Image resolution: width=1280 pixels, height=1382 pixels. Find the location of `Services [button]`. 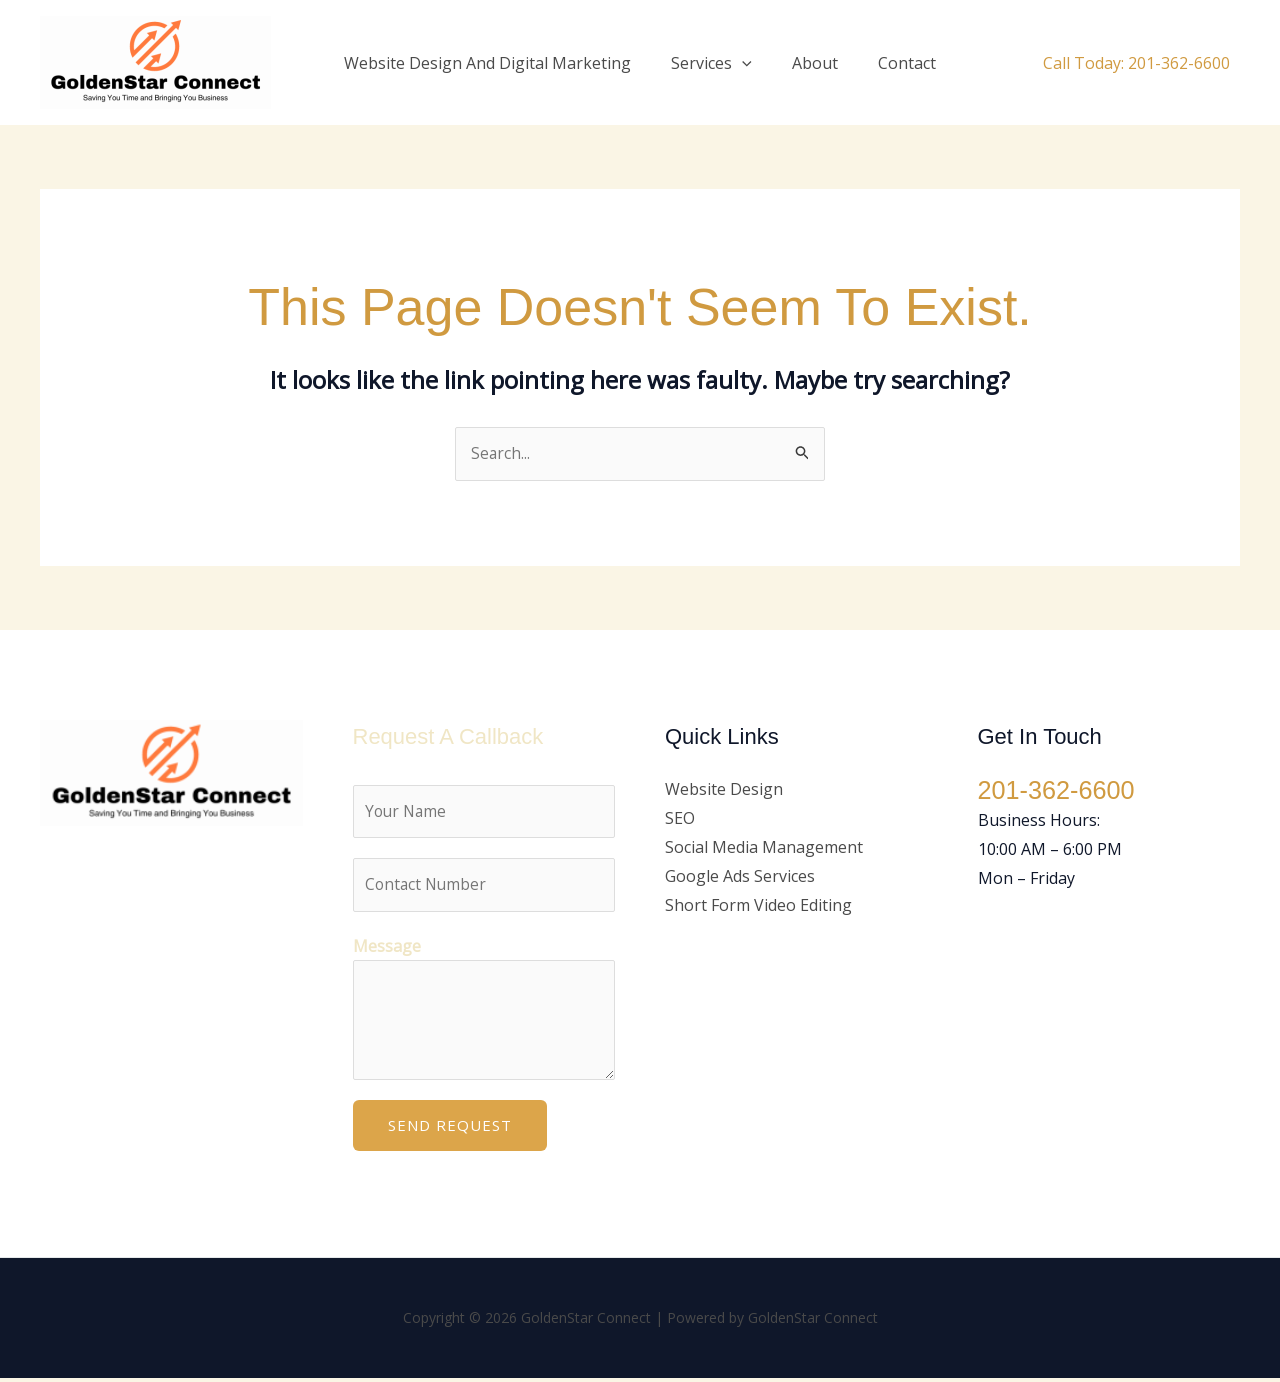

Services [button] is located at coordinates (715, 63).